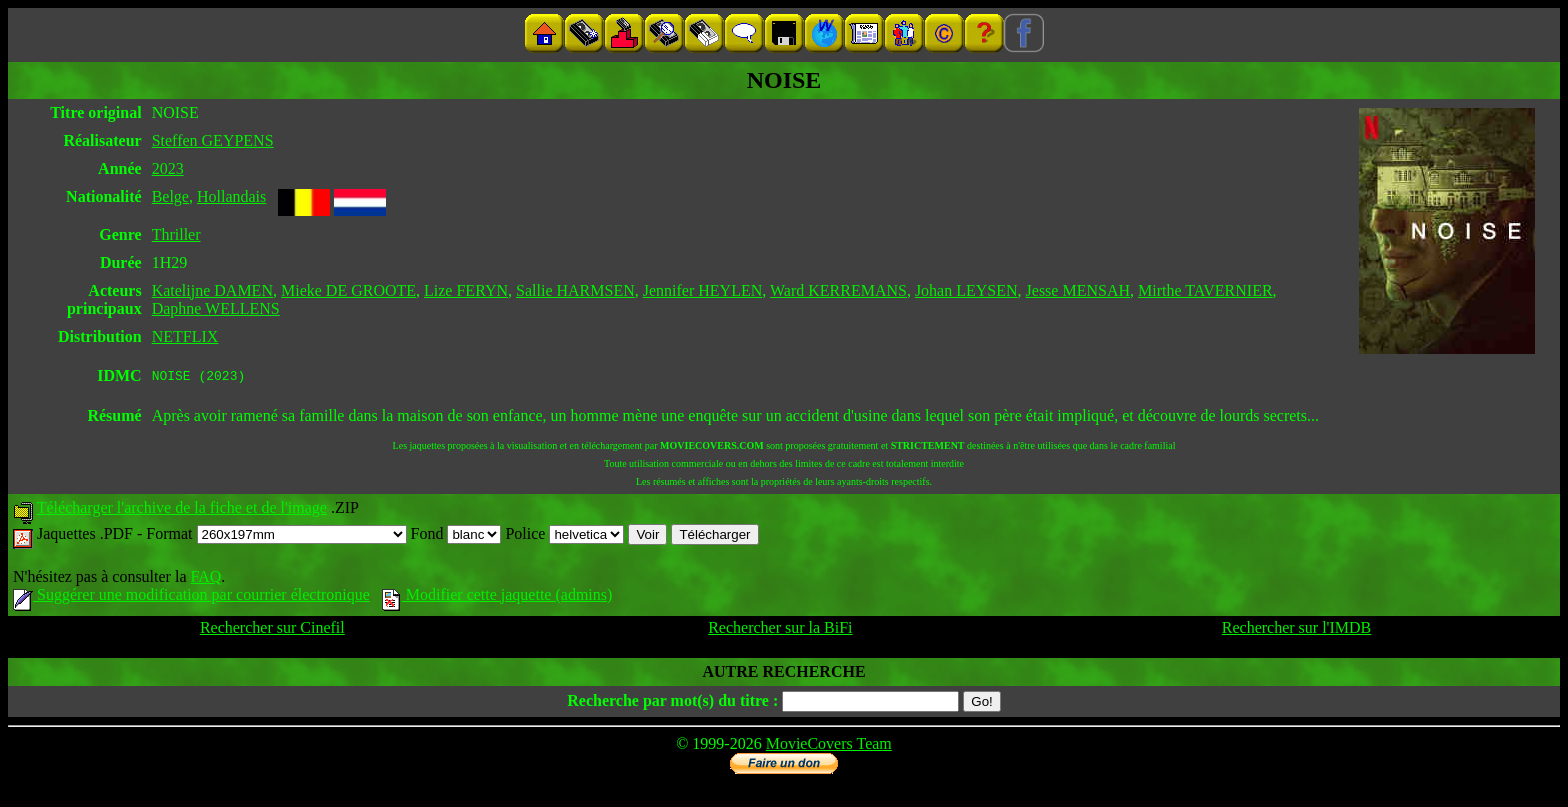 The width and height of the screenshot is (1568, 807). I want to click on Mirthe TAVERNIER, so click(1205, 290).